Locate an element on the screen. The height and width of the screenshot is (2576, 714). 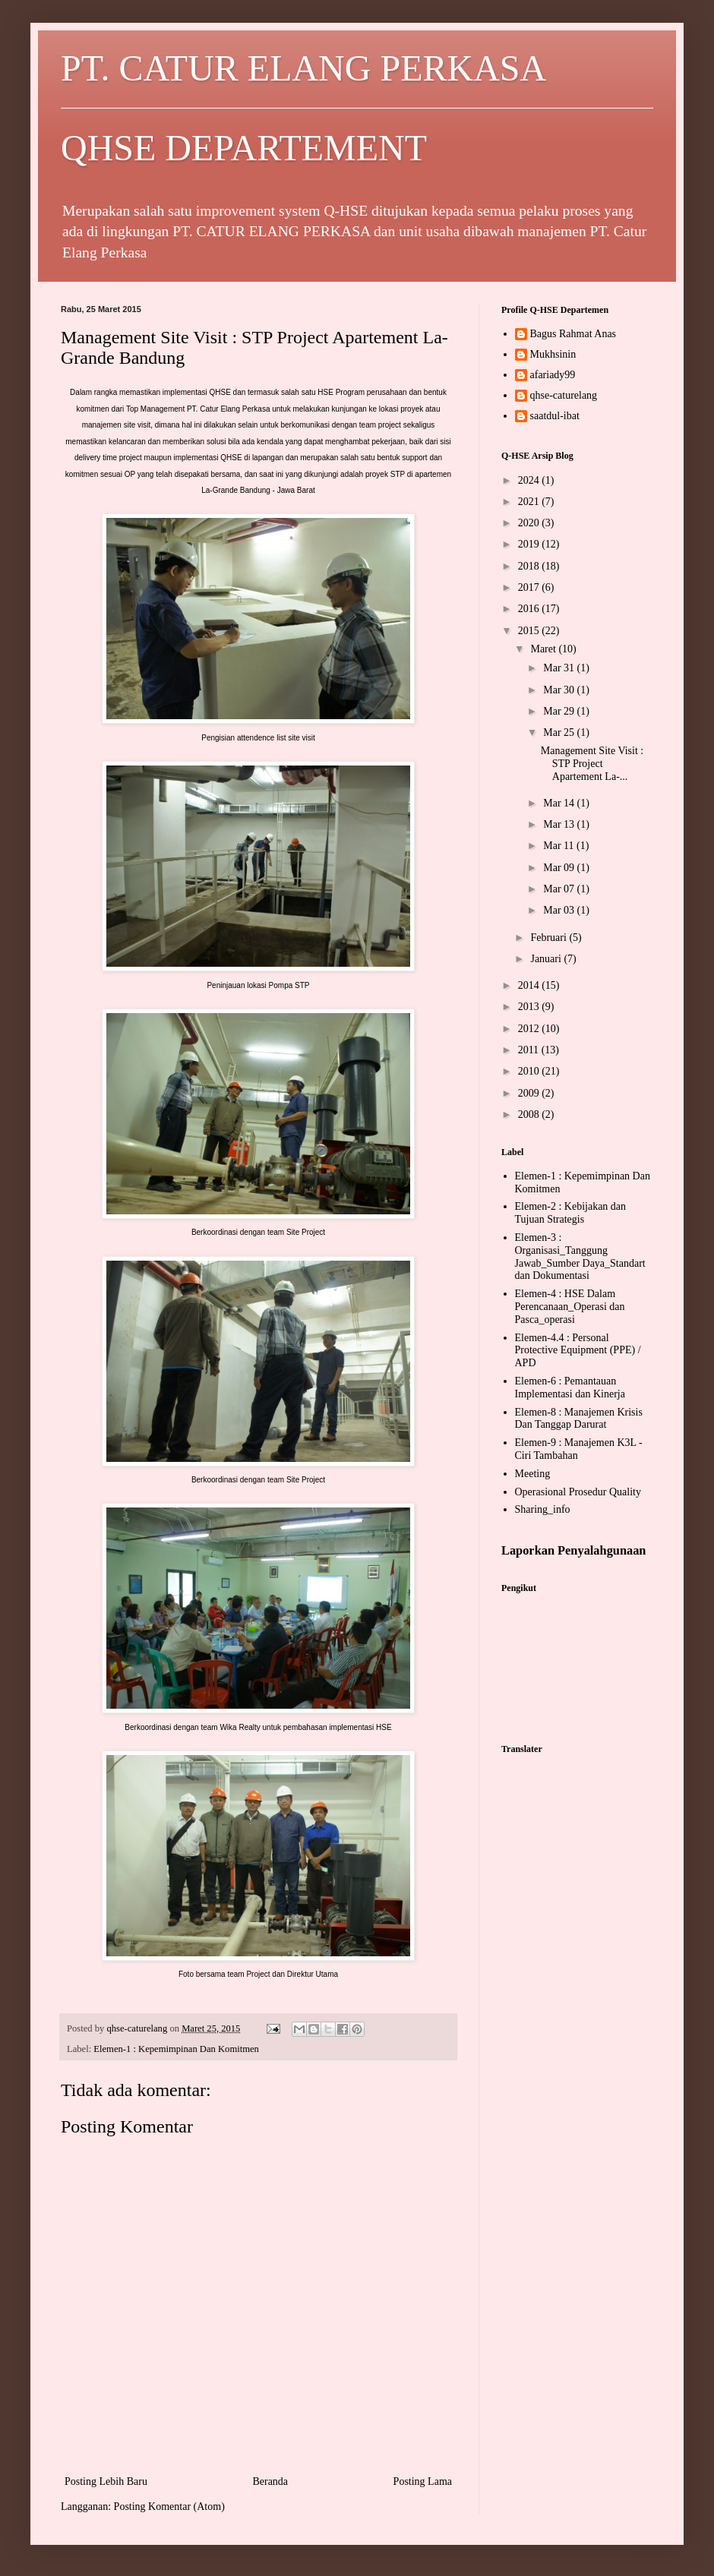
Elemen-8 : Manajemen Krisis Dan Tanggap Darurat is located at coordinates (579, 1418).